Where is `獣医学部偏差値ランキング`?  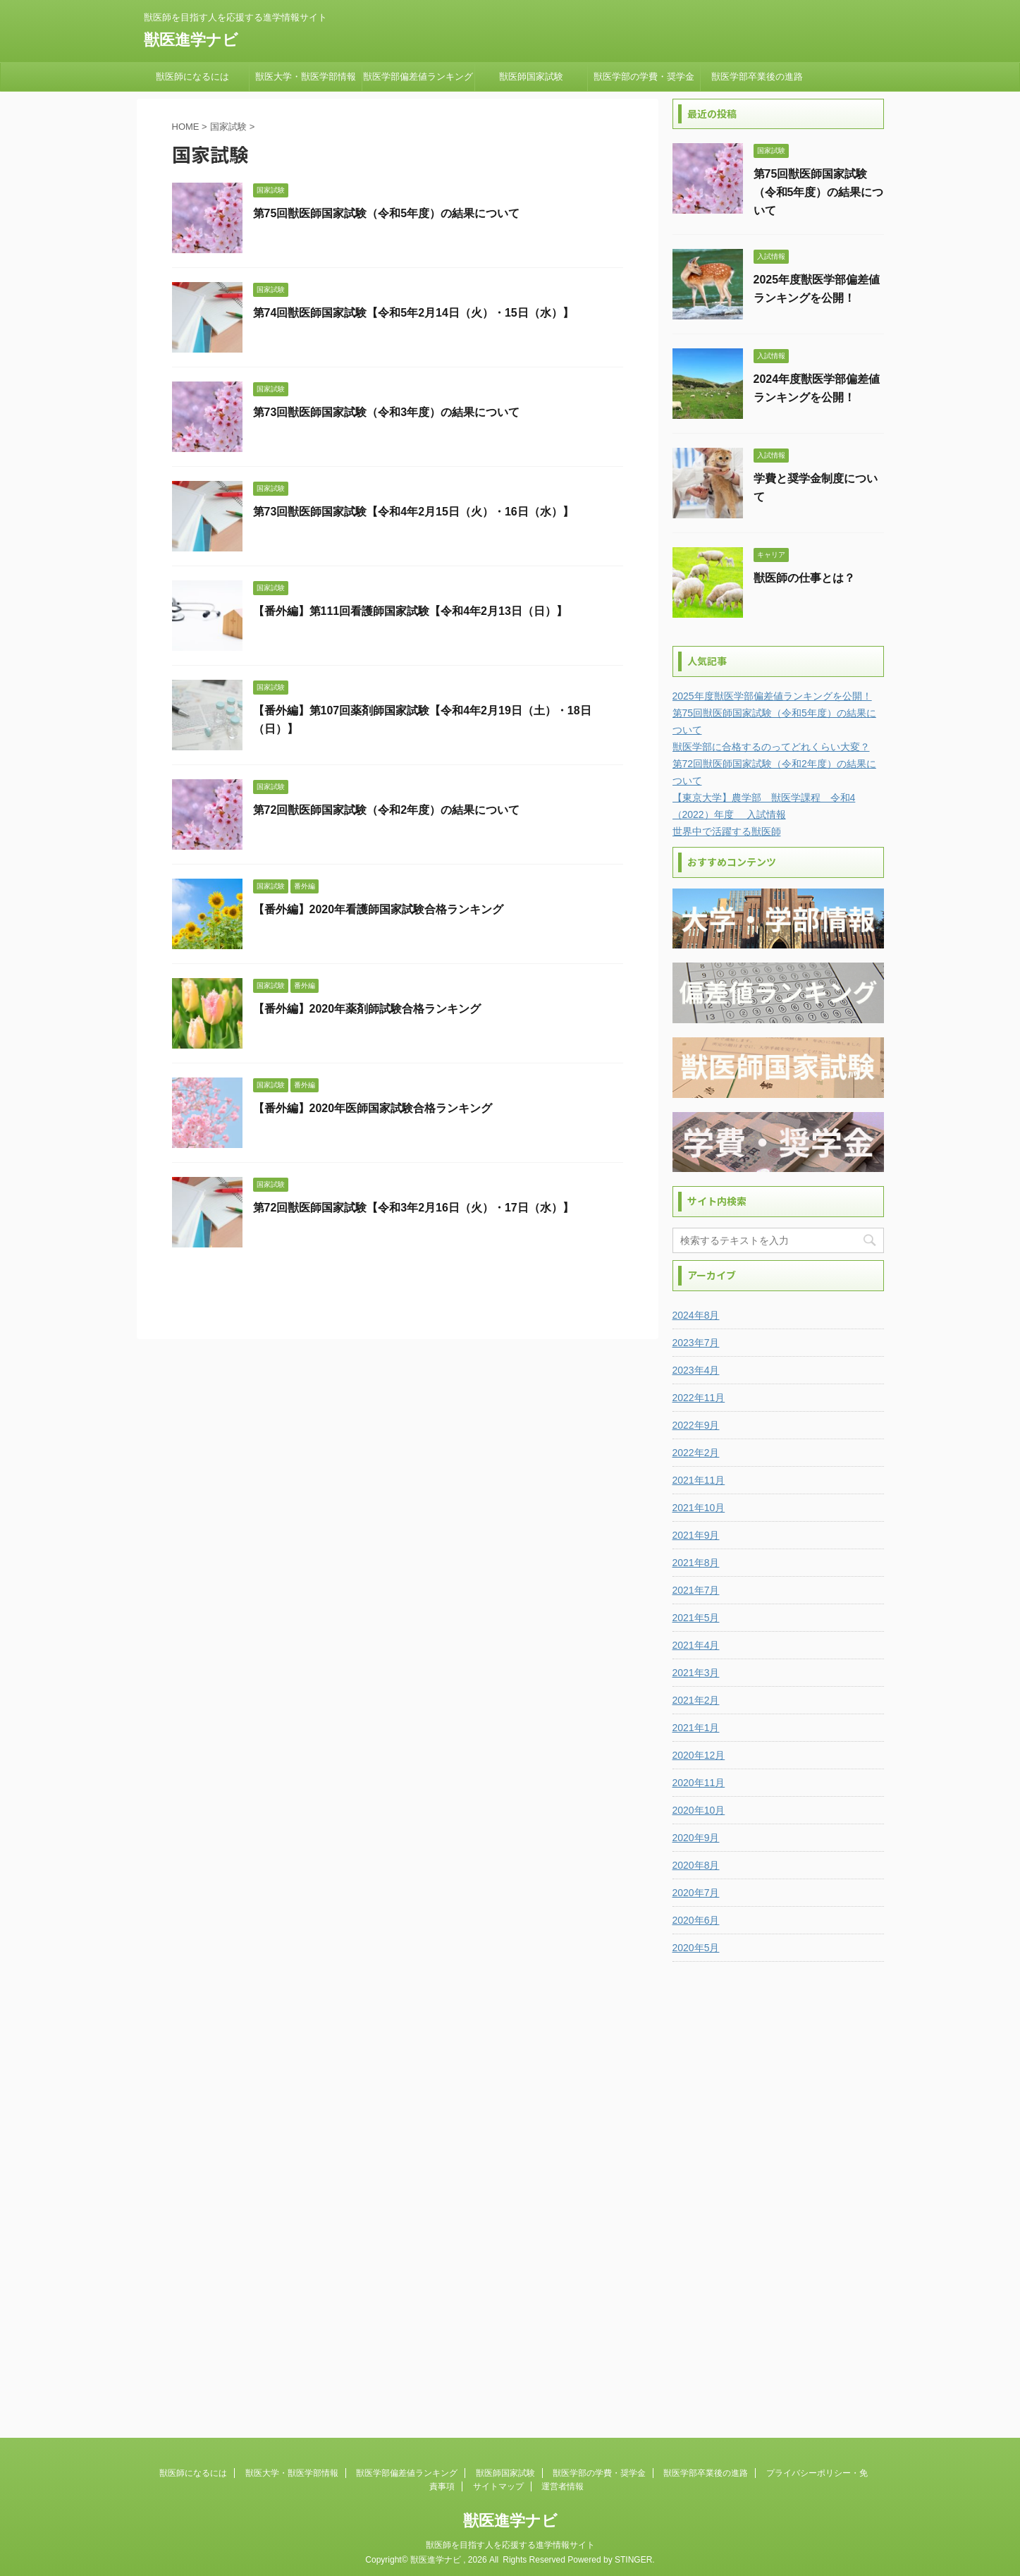 獣医学部偏差値ランキング is located at coordinates (418, 76).